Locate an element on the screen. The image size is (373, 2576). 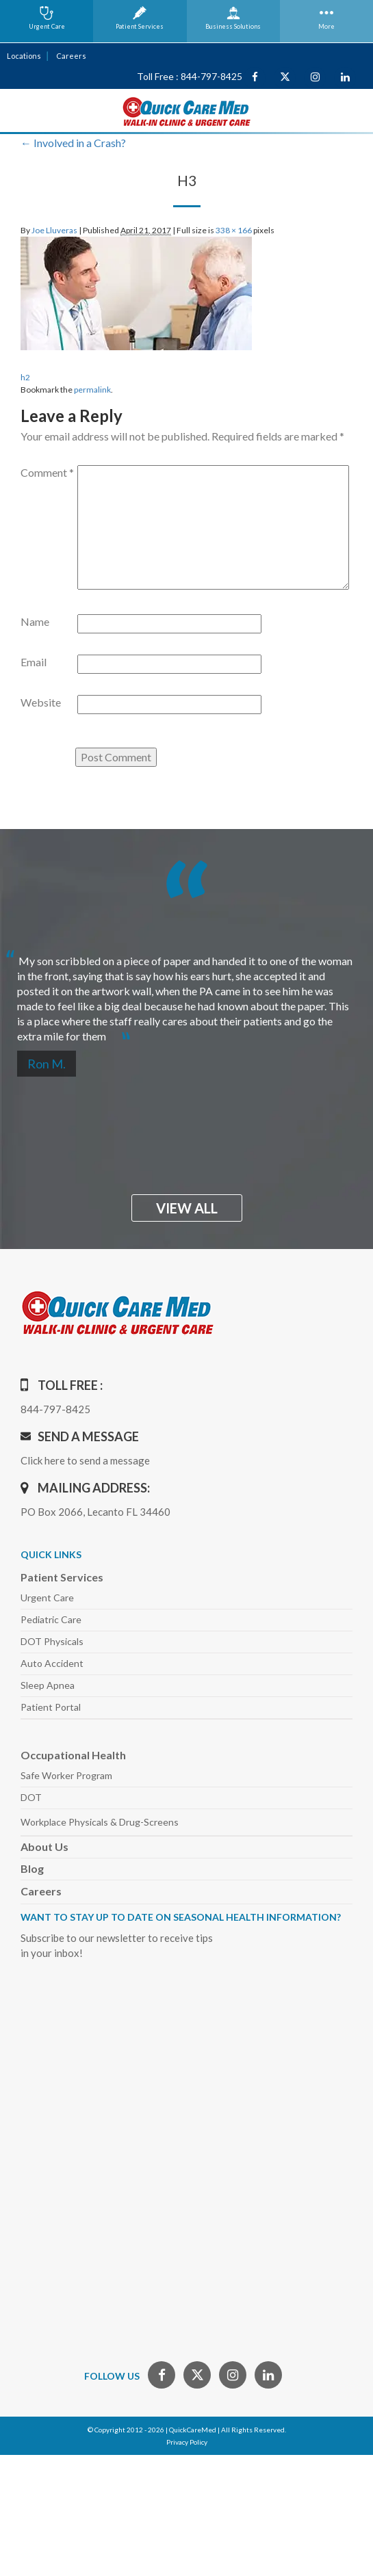
About is located at coordinates (44, 1846).